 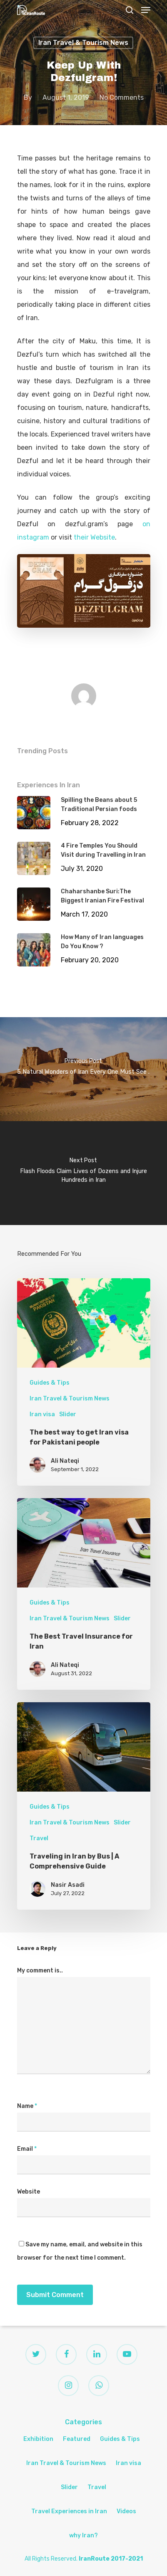 What do you see at coordinates (122, 97) in the screenshot?
I see `No Comments` at bounding box center [122, 97].